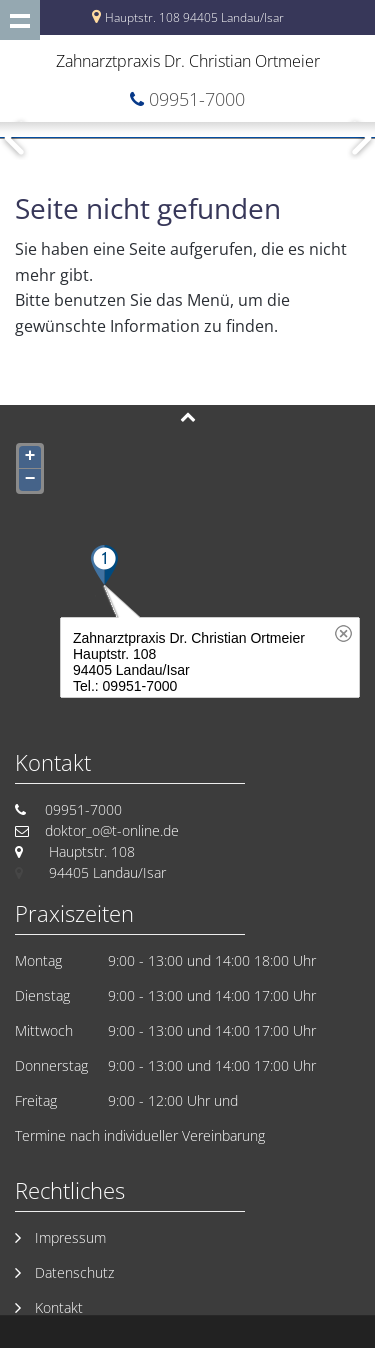  Describe the element at coordinates (70, 1237) in the screenshot. I see `Impressum` at that location.